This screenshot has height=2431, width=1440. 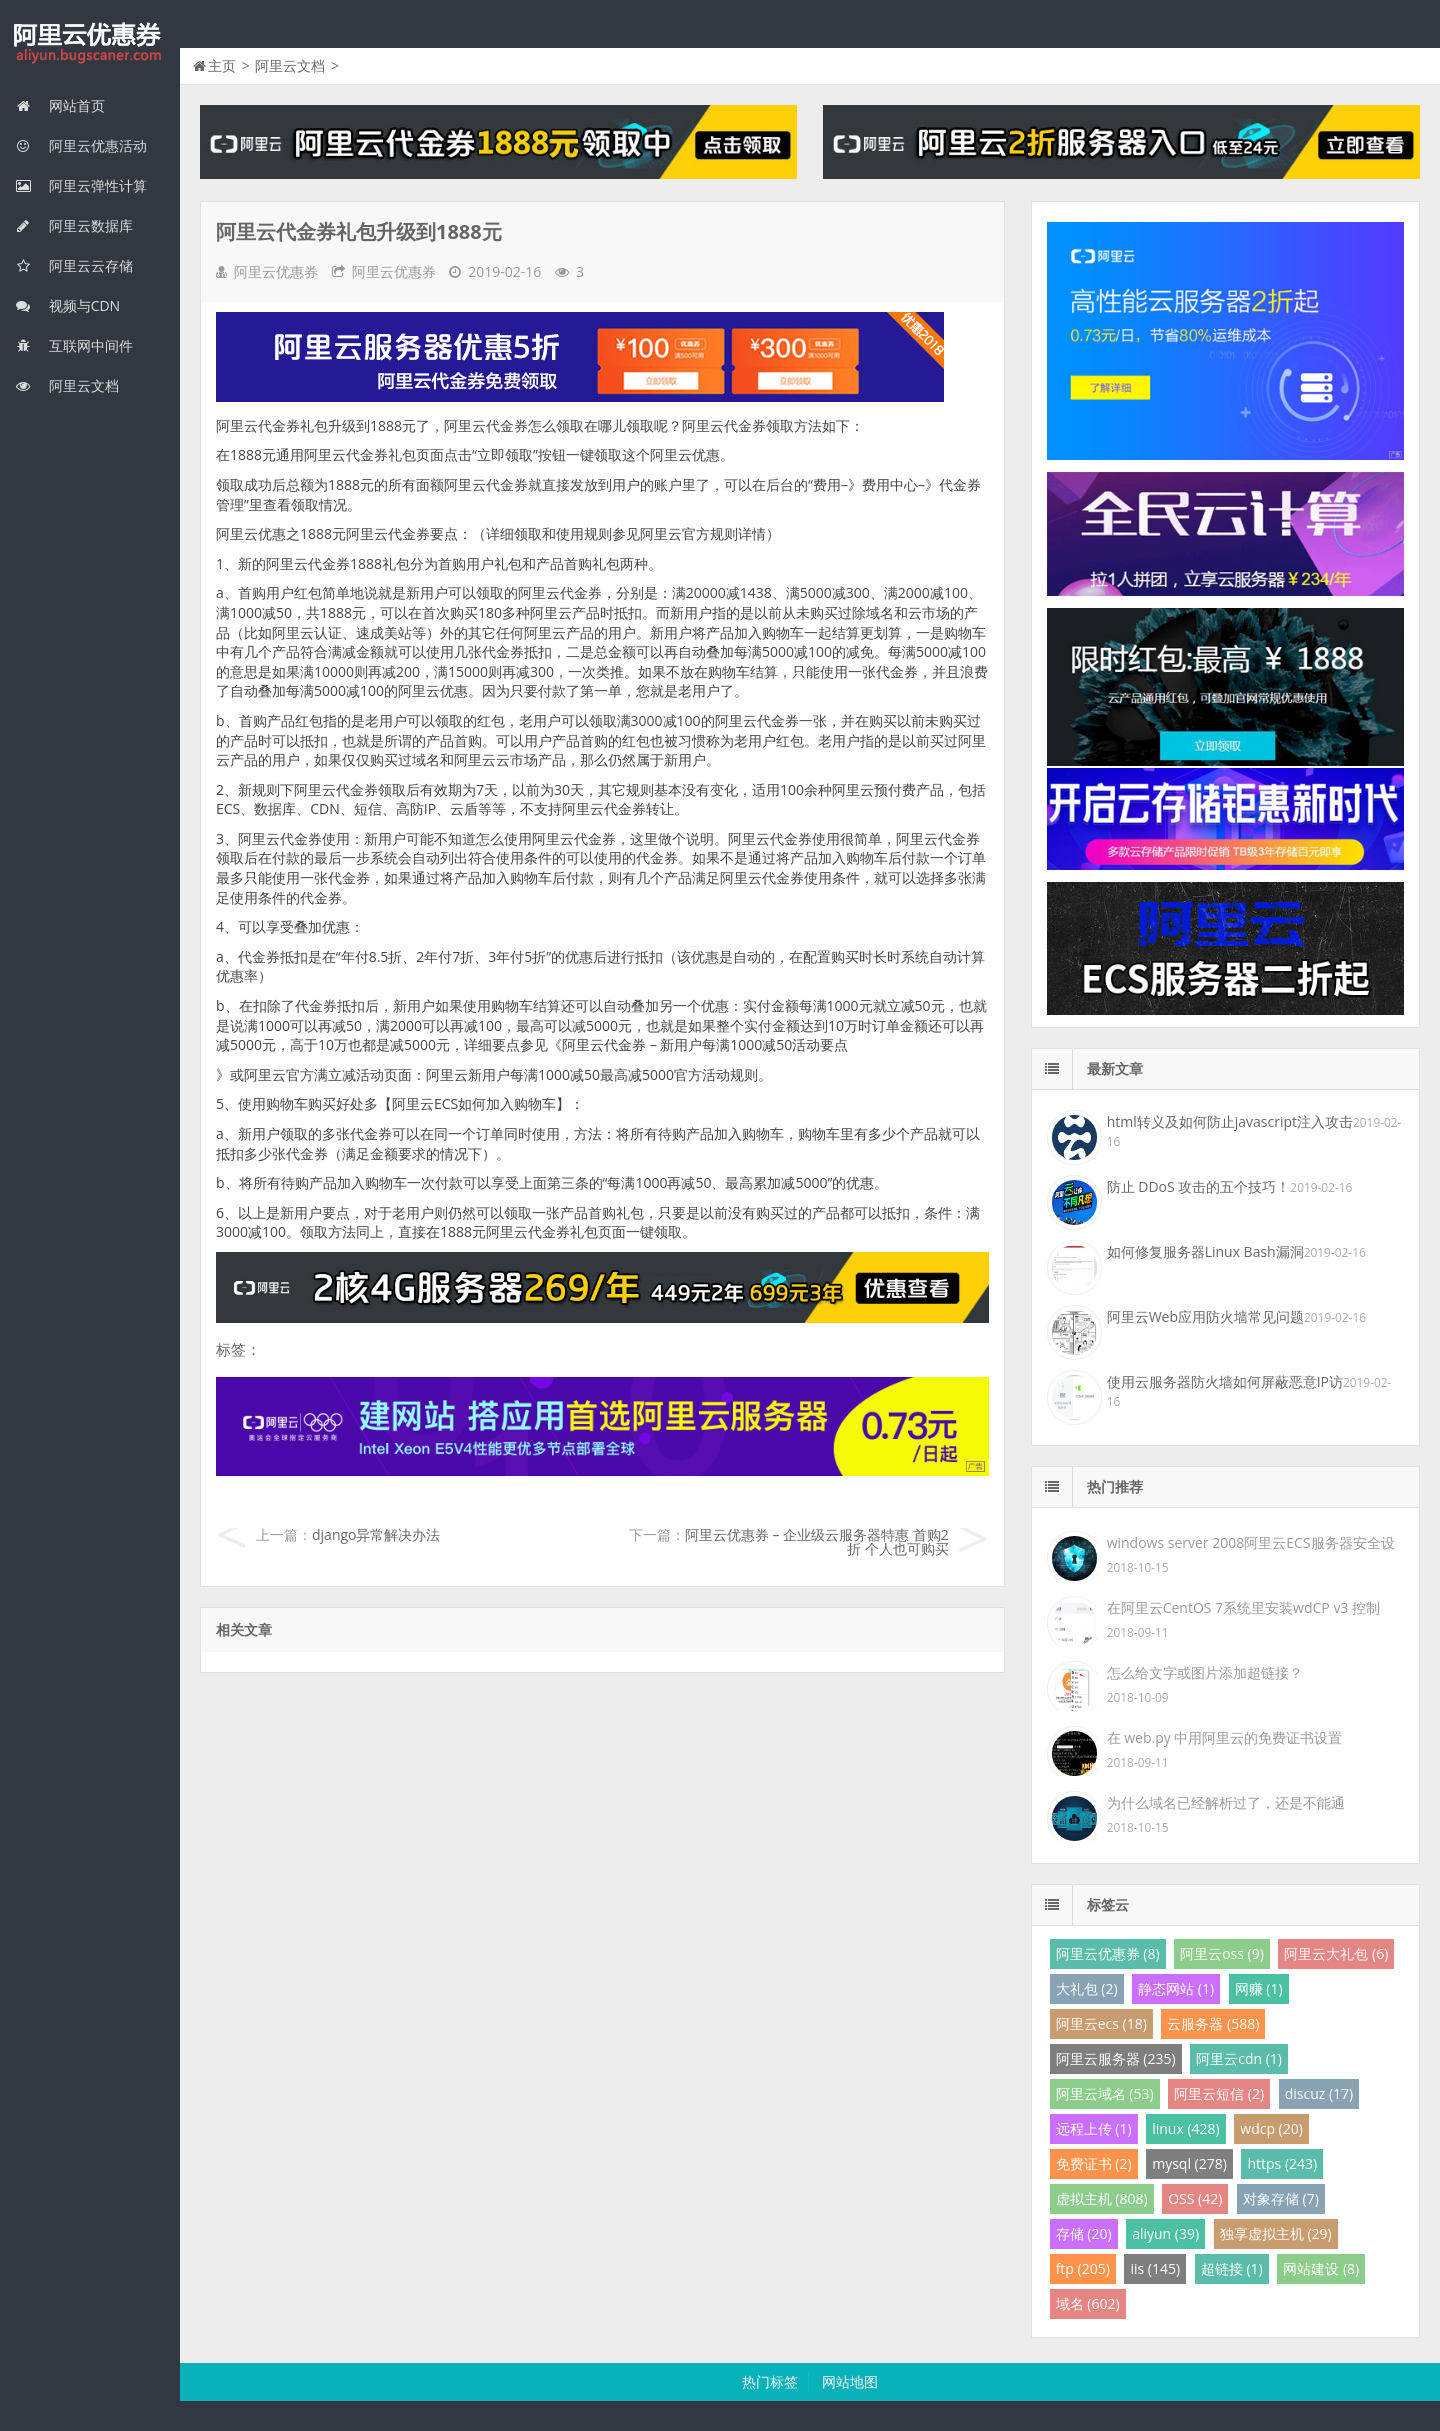 What do you see at coordinates (1116, 2058) in the screenshot?
I see `阿里云服务器 (235)` at bounding box center [1116, 2058].